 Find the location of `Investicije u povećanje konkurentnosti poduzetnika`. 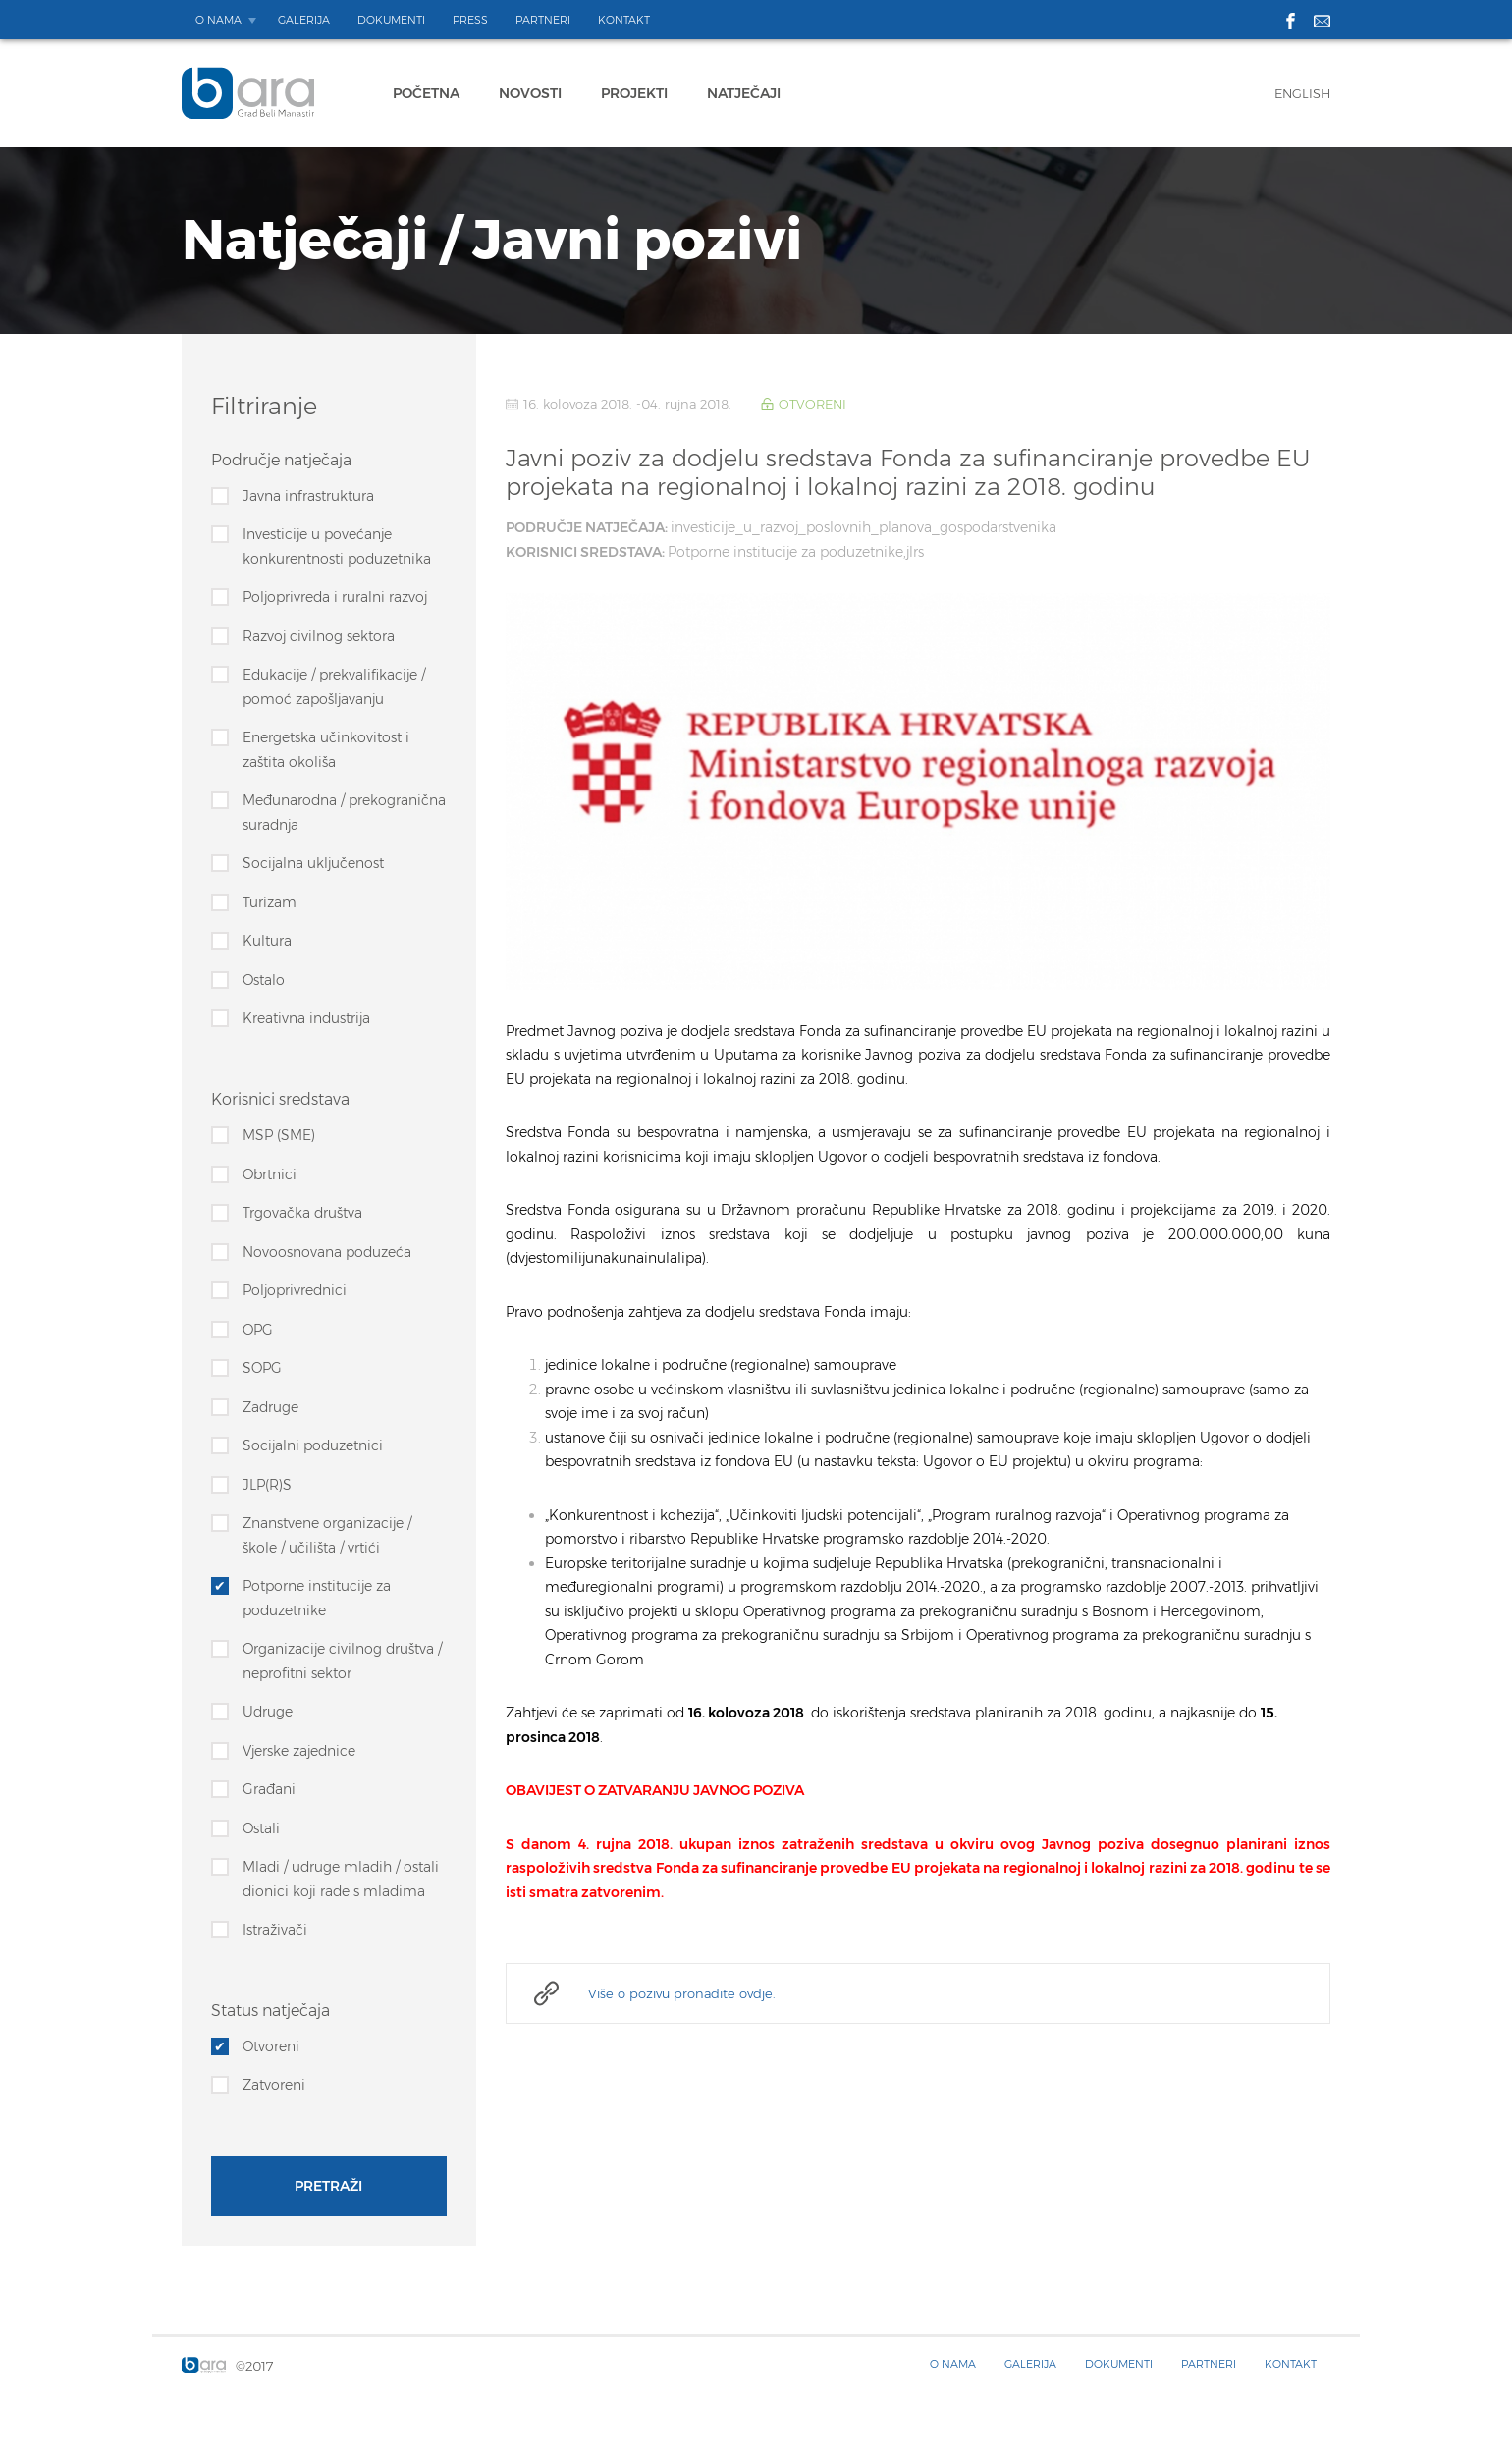

Investicije u povećanje konkurentnosti poduzetnika is located at coordinates (337, 546).